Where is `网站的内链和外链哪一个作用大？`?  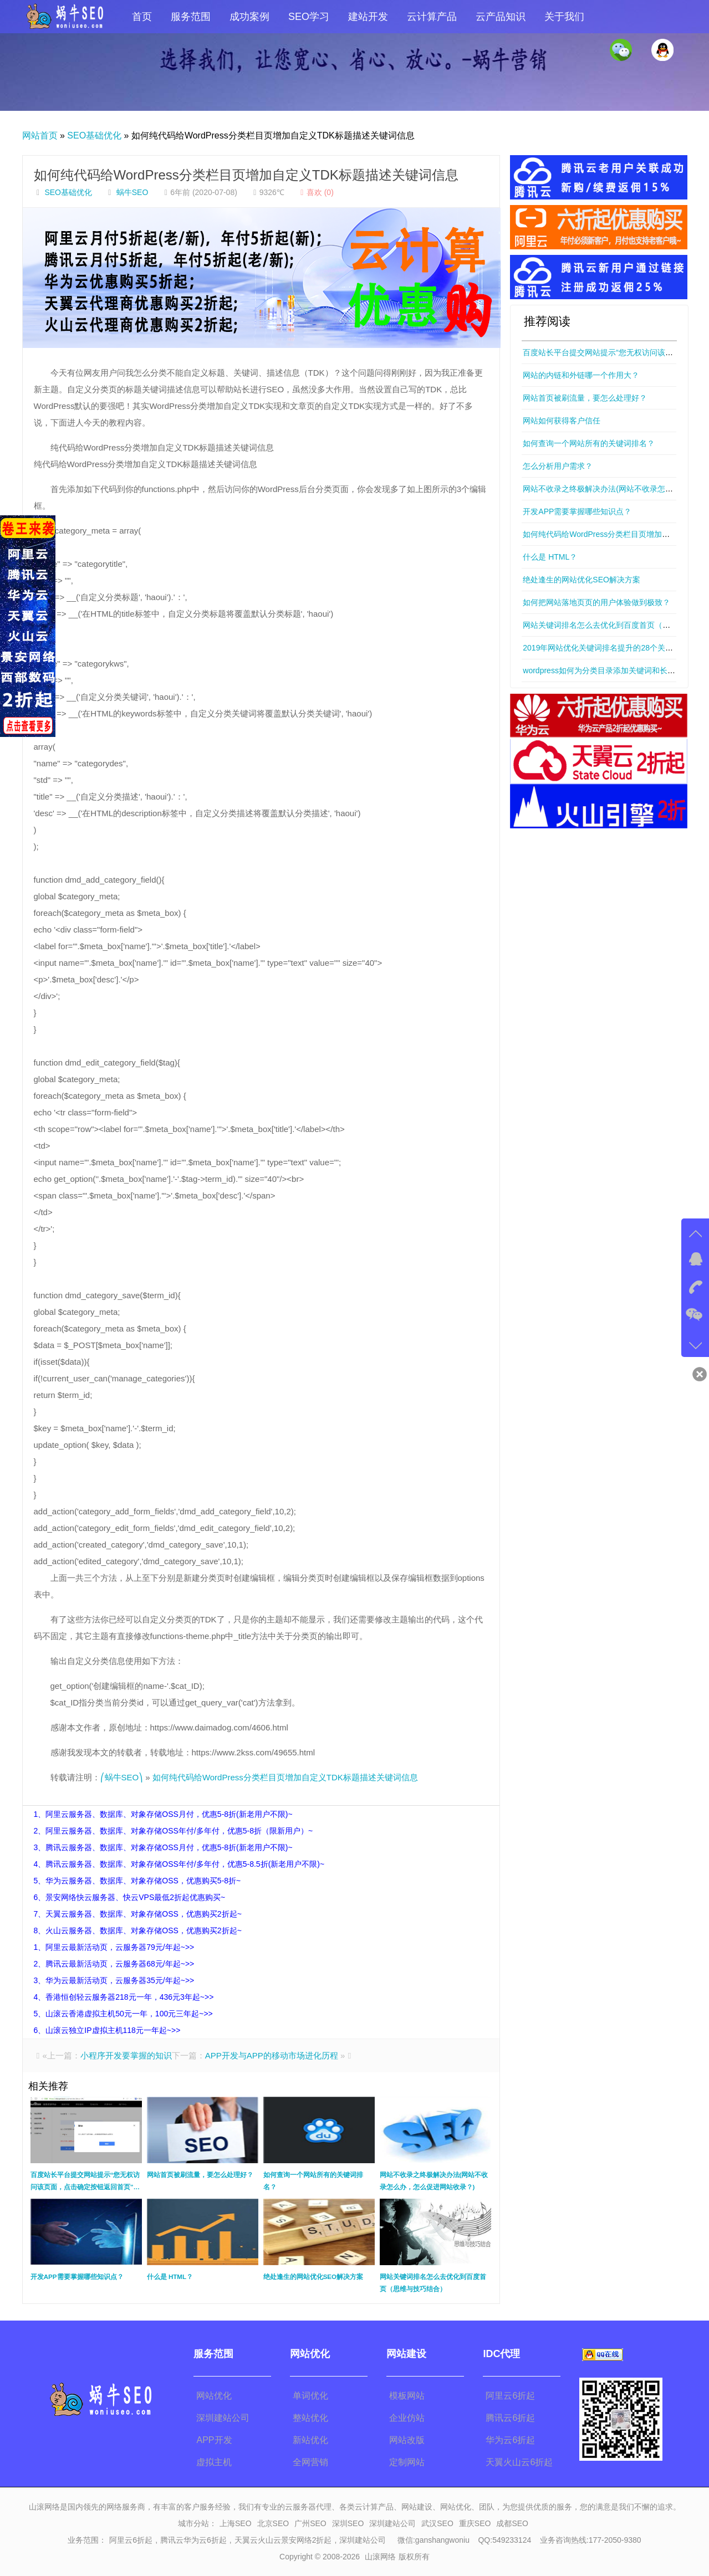
网站的内链和外链哪一个作用大？ is located at coordinates (581, 375).